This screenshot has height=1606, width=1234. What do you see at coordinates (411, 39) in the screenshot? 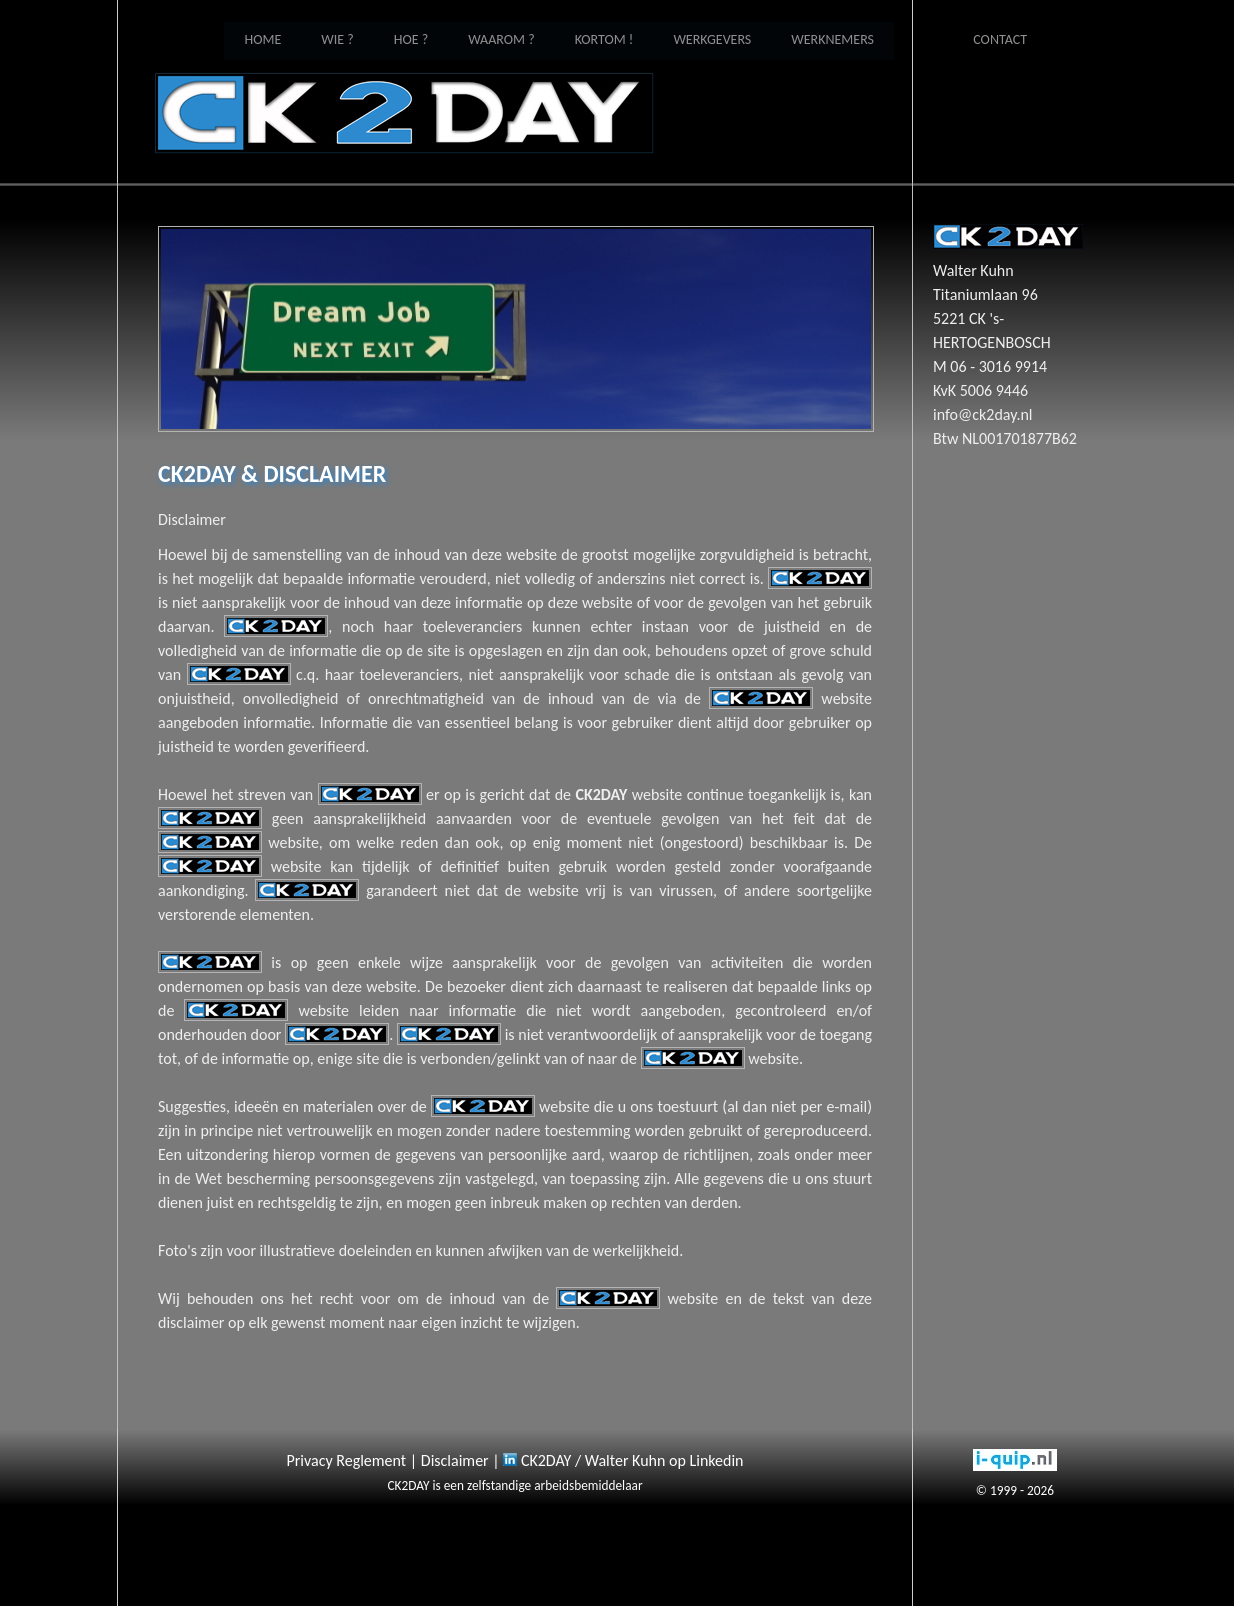
I see `Hoe ?` at bounding box center [411, 39].